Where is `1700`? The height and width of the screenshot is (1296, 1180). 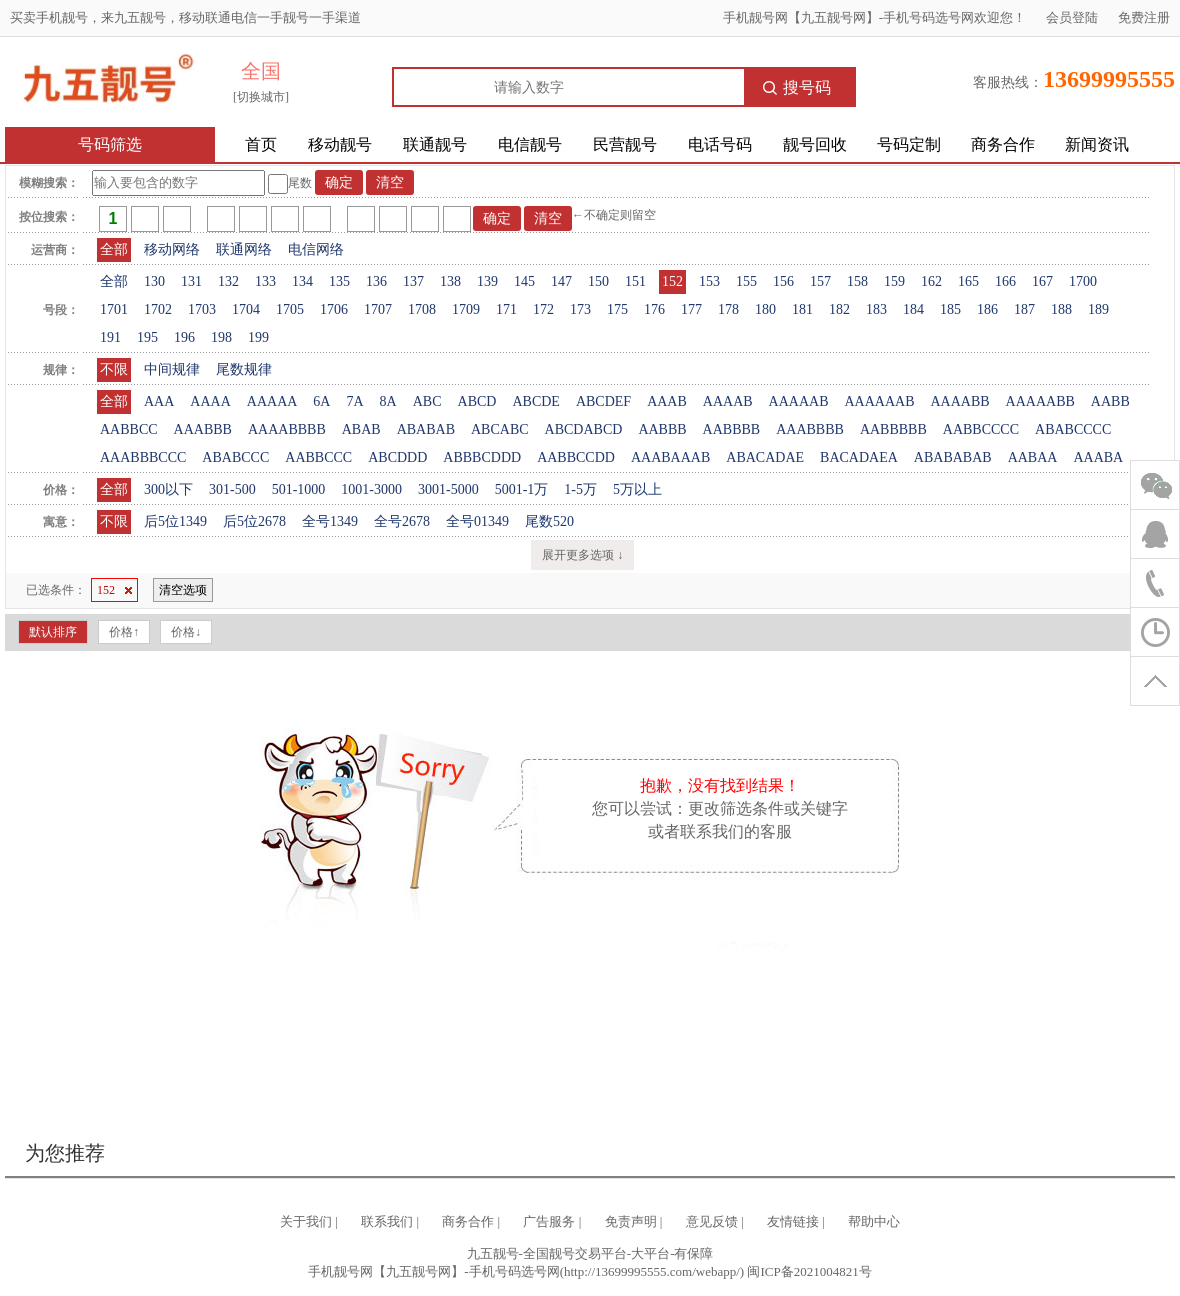 1700 is located at coordinates (1083, 281).